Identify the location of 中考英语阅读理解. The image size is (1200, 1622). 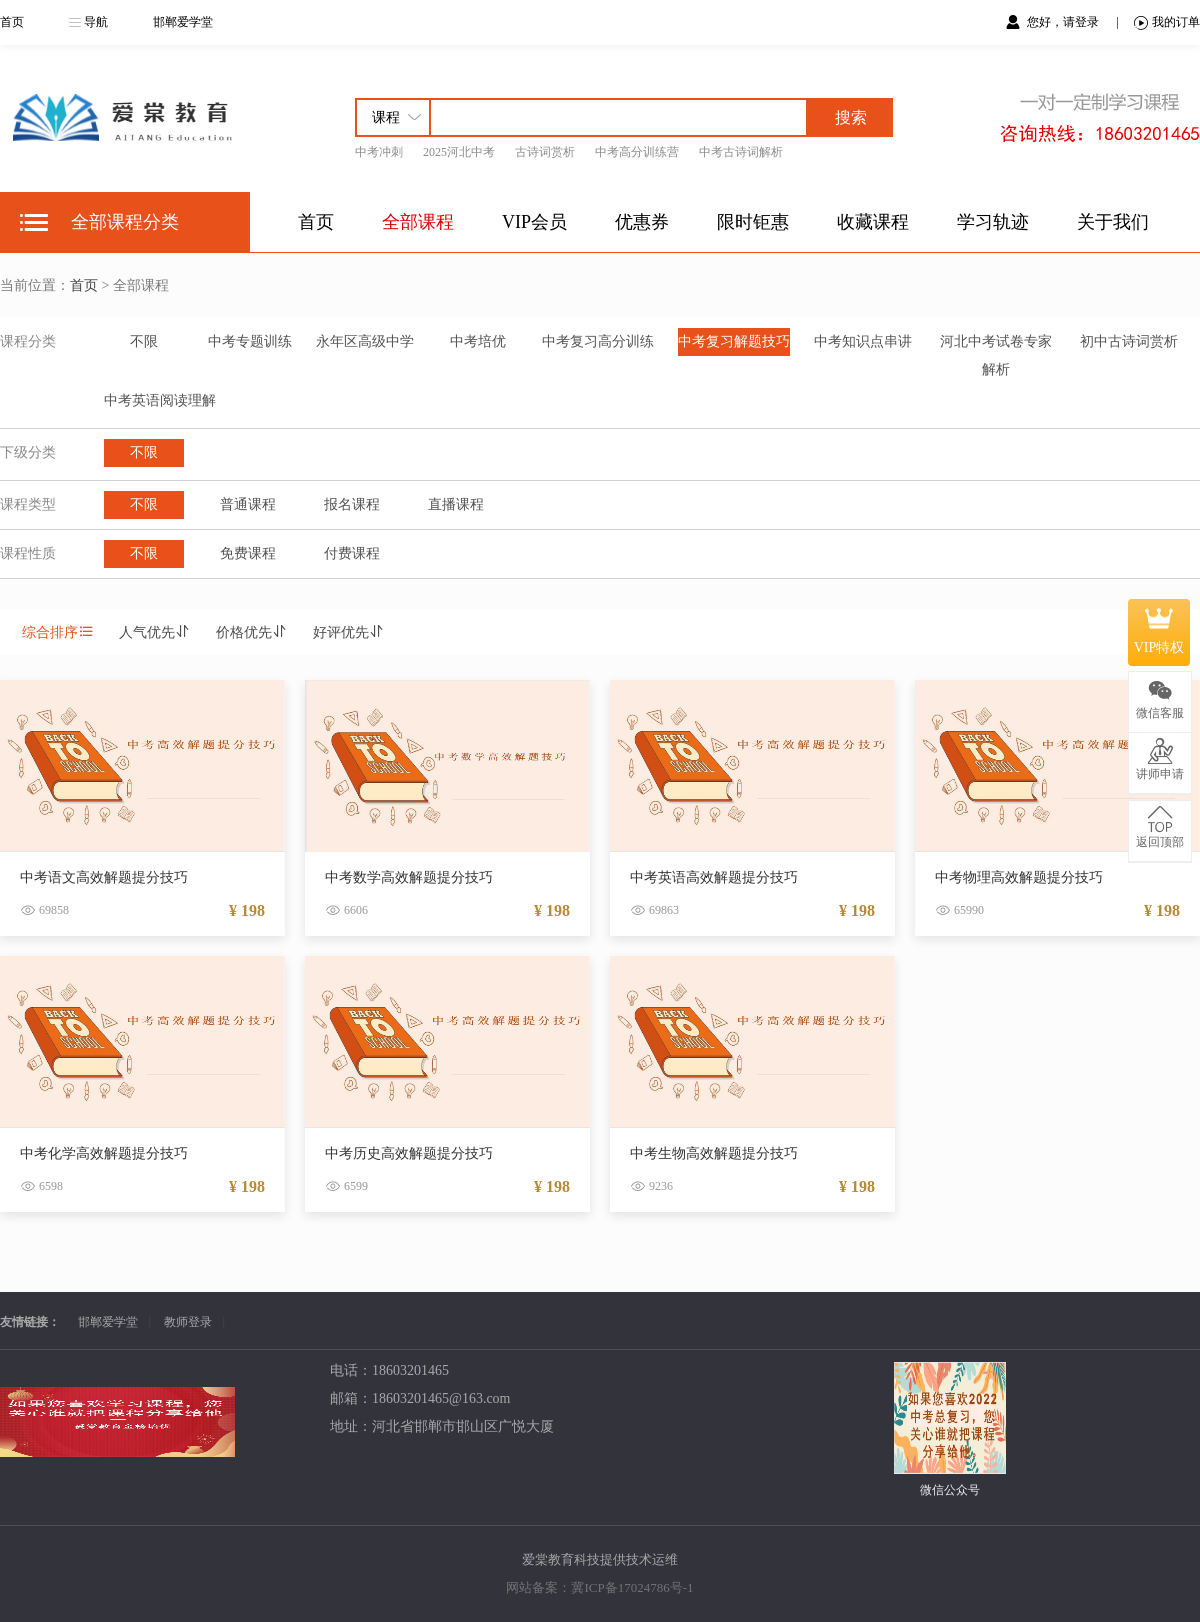
(160, 400).